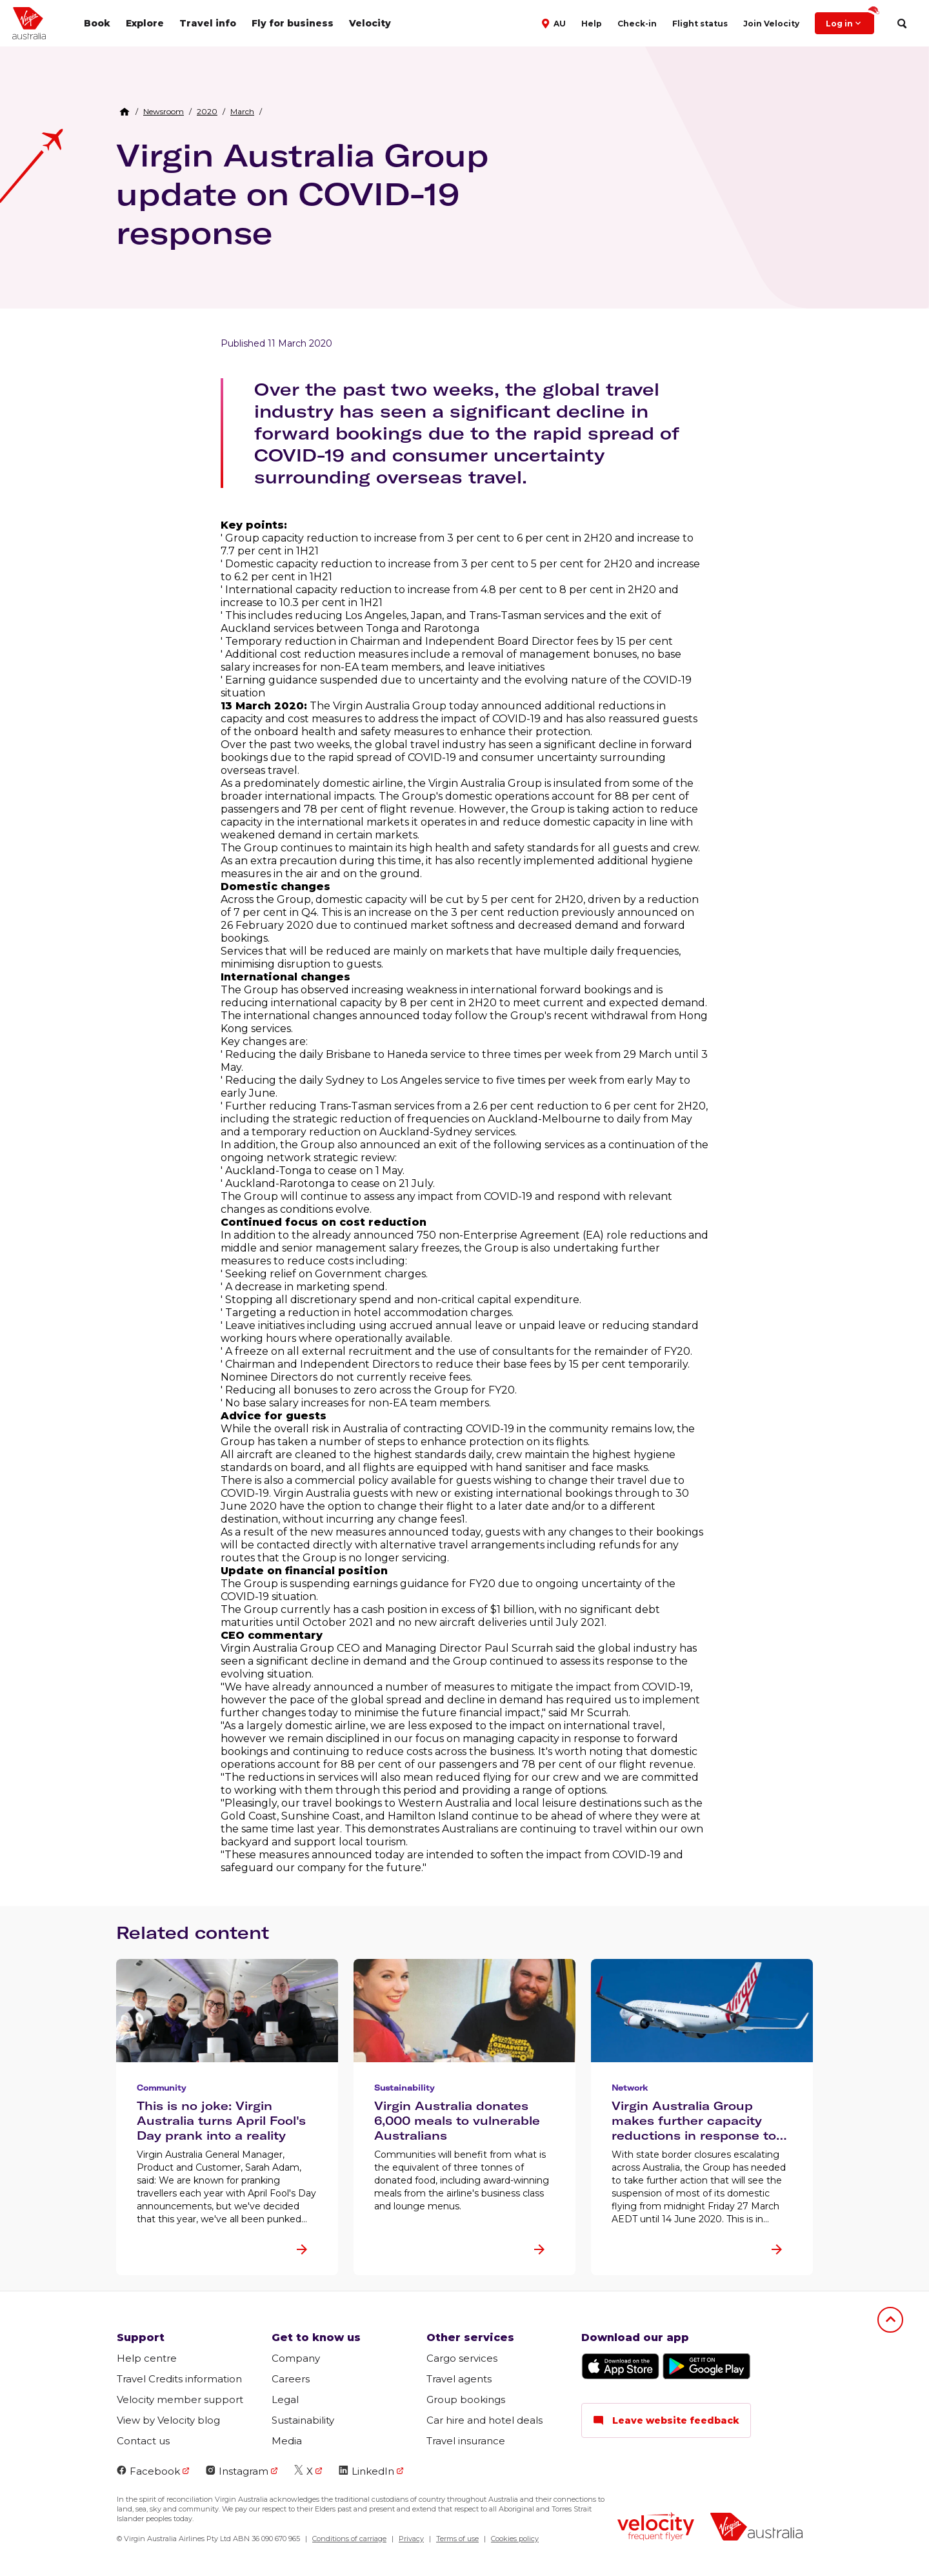 This screenshot has width=929, height=2576. Describe the element at coordinates (285, 2399) in the screenshot. I see `Legal` at that location.